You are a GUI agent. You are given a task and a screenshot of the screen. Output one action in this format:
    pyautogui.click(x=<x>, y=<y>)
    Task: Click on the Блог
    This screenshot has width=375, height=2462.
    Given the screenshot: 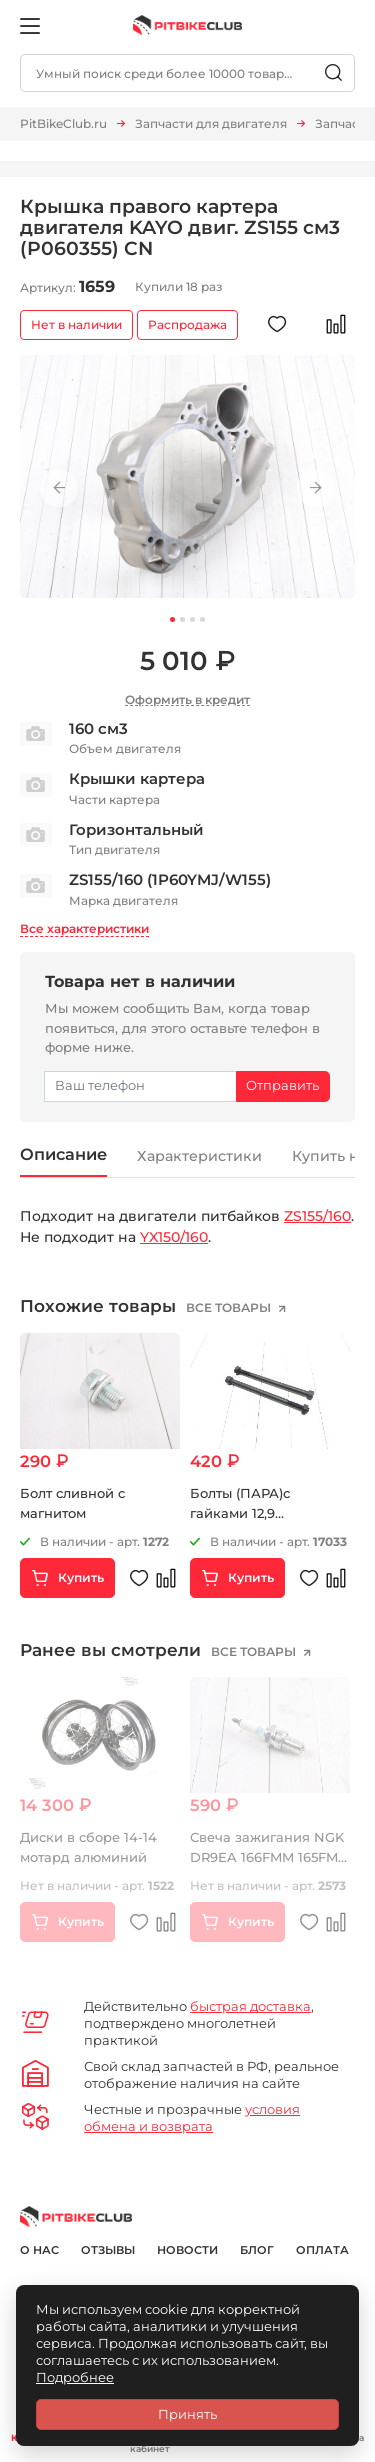 What is the action you would take?
    pyautogui.click(x=257, y=2250)
    